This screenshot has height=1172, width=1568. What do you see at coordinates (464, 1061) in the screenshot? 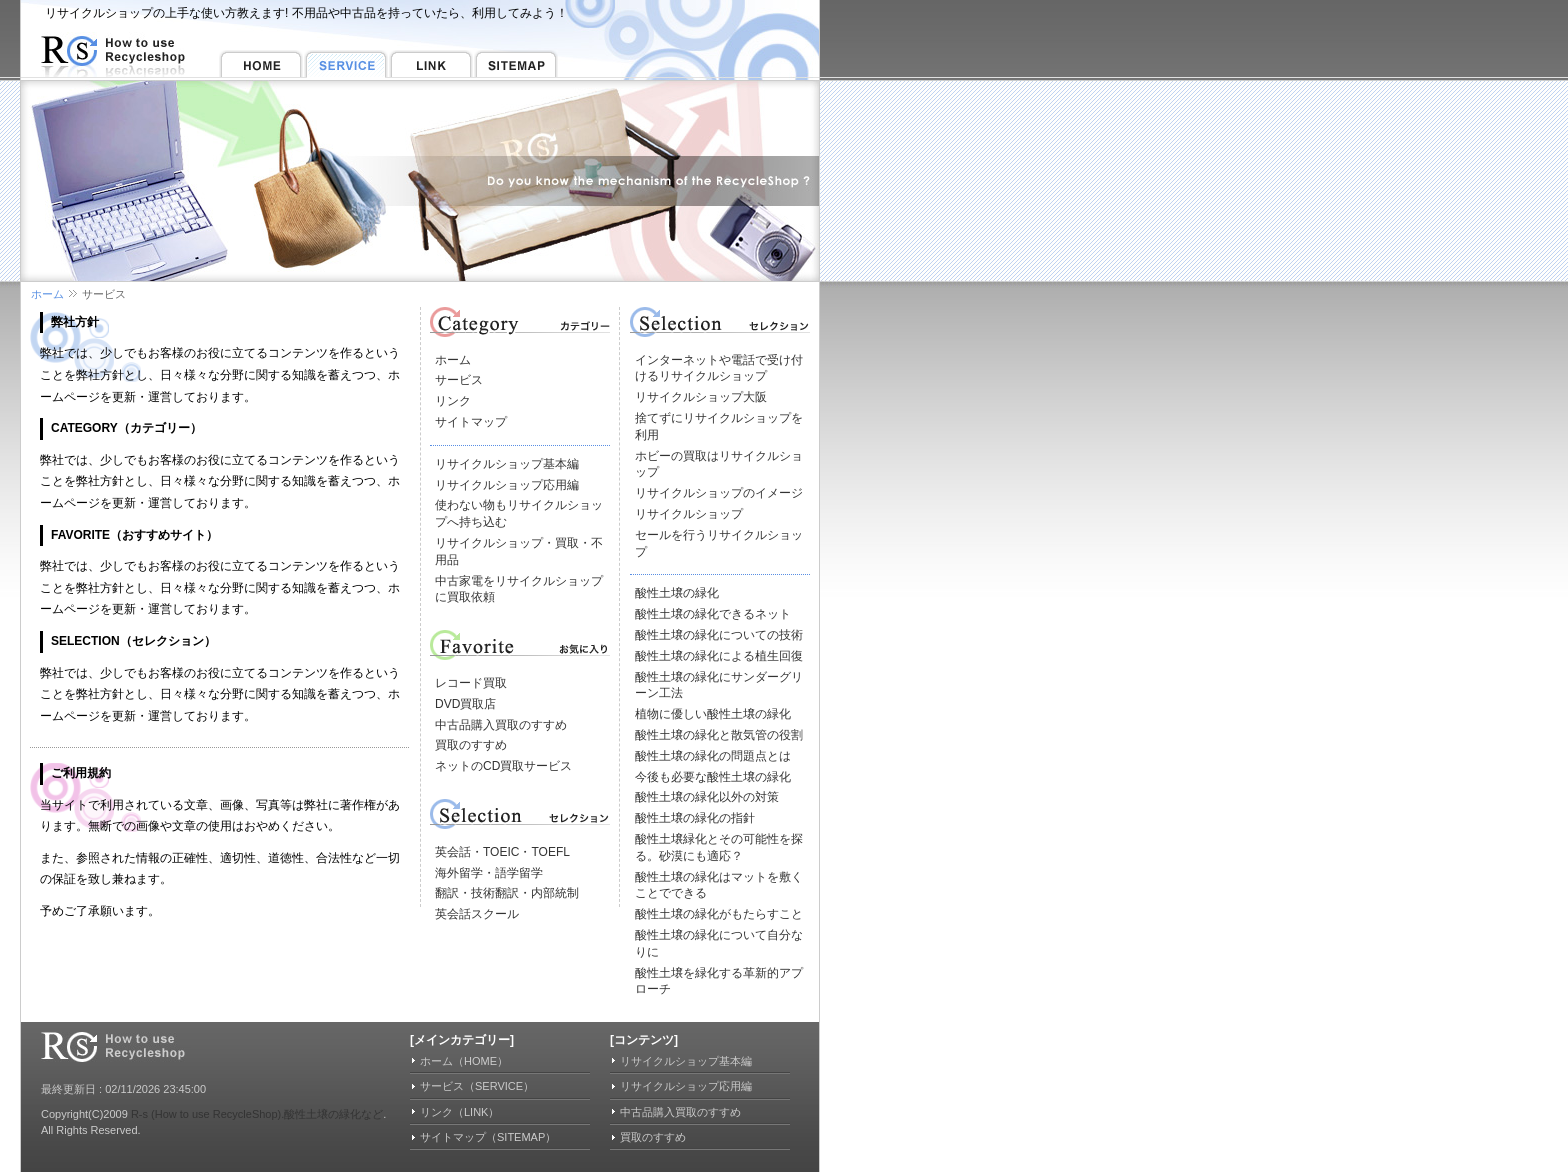
I see `ホーム（HOME）` at bounding box center [464, 1061].